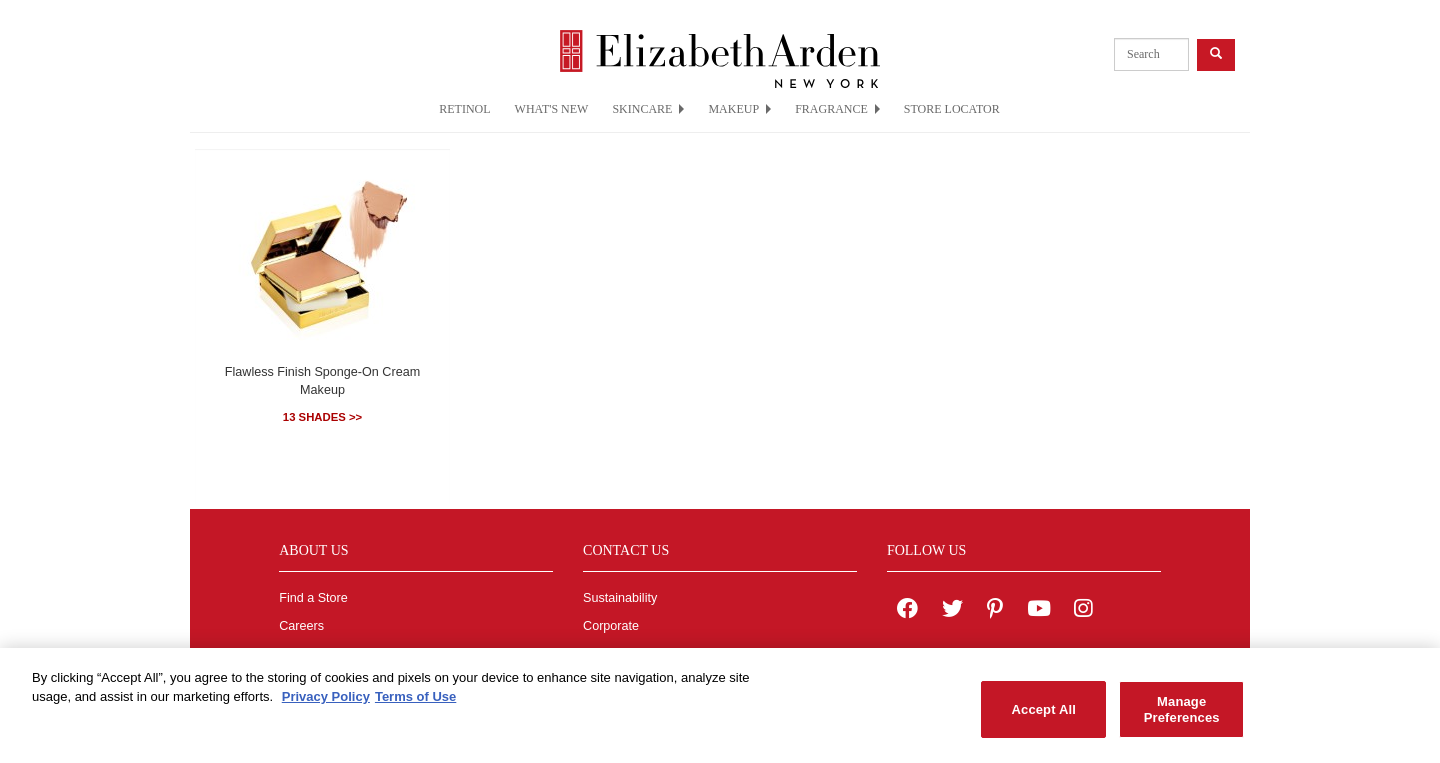 The image size is (1440, 763). Describe the element at coordinates (464, 109) in the screenshot. I see `RETINOL` at that location.